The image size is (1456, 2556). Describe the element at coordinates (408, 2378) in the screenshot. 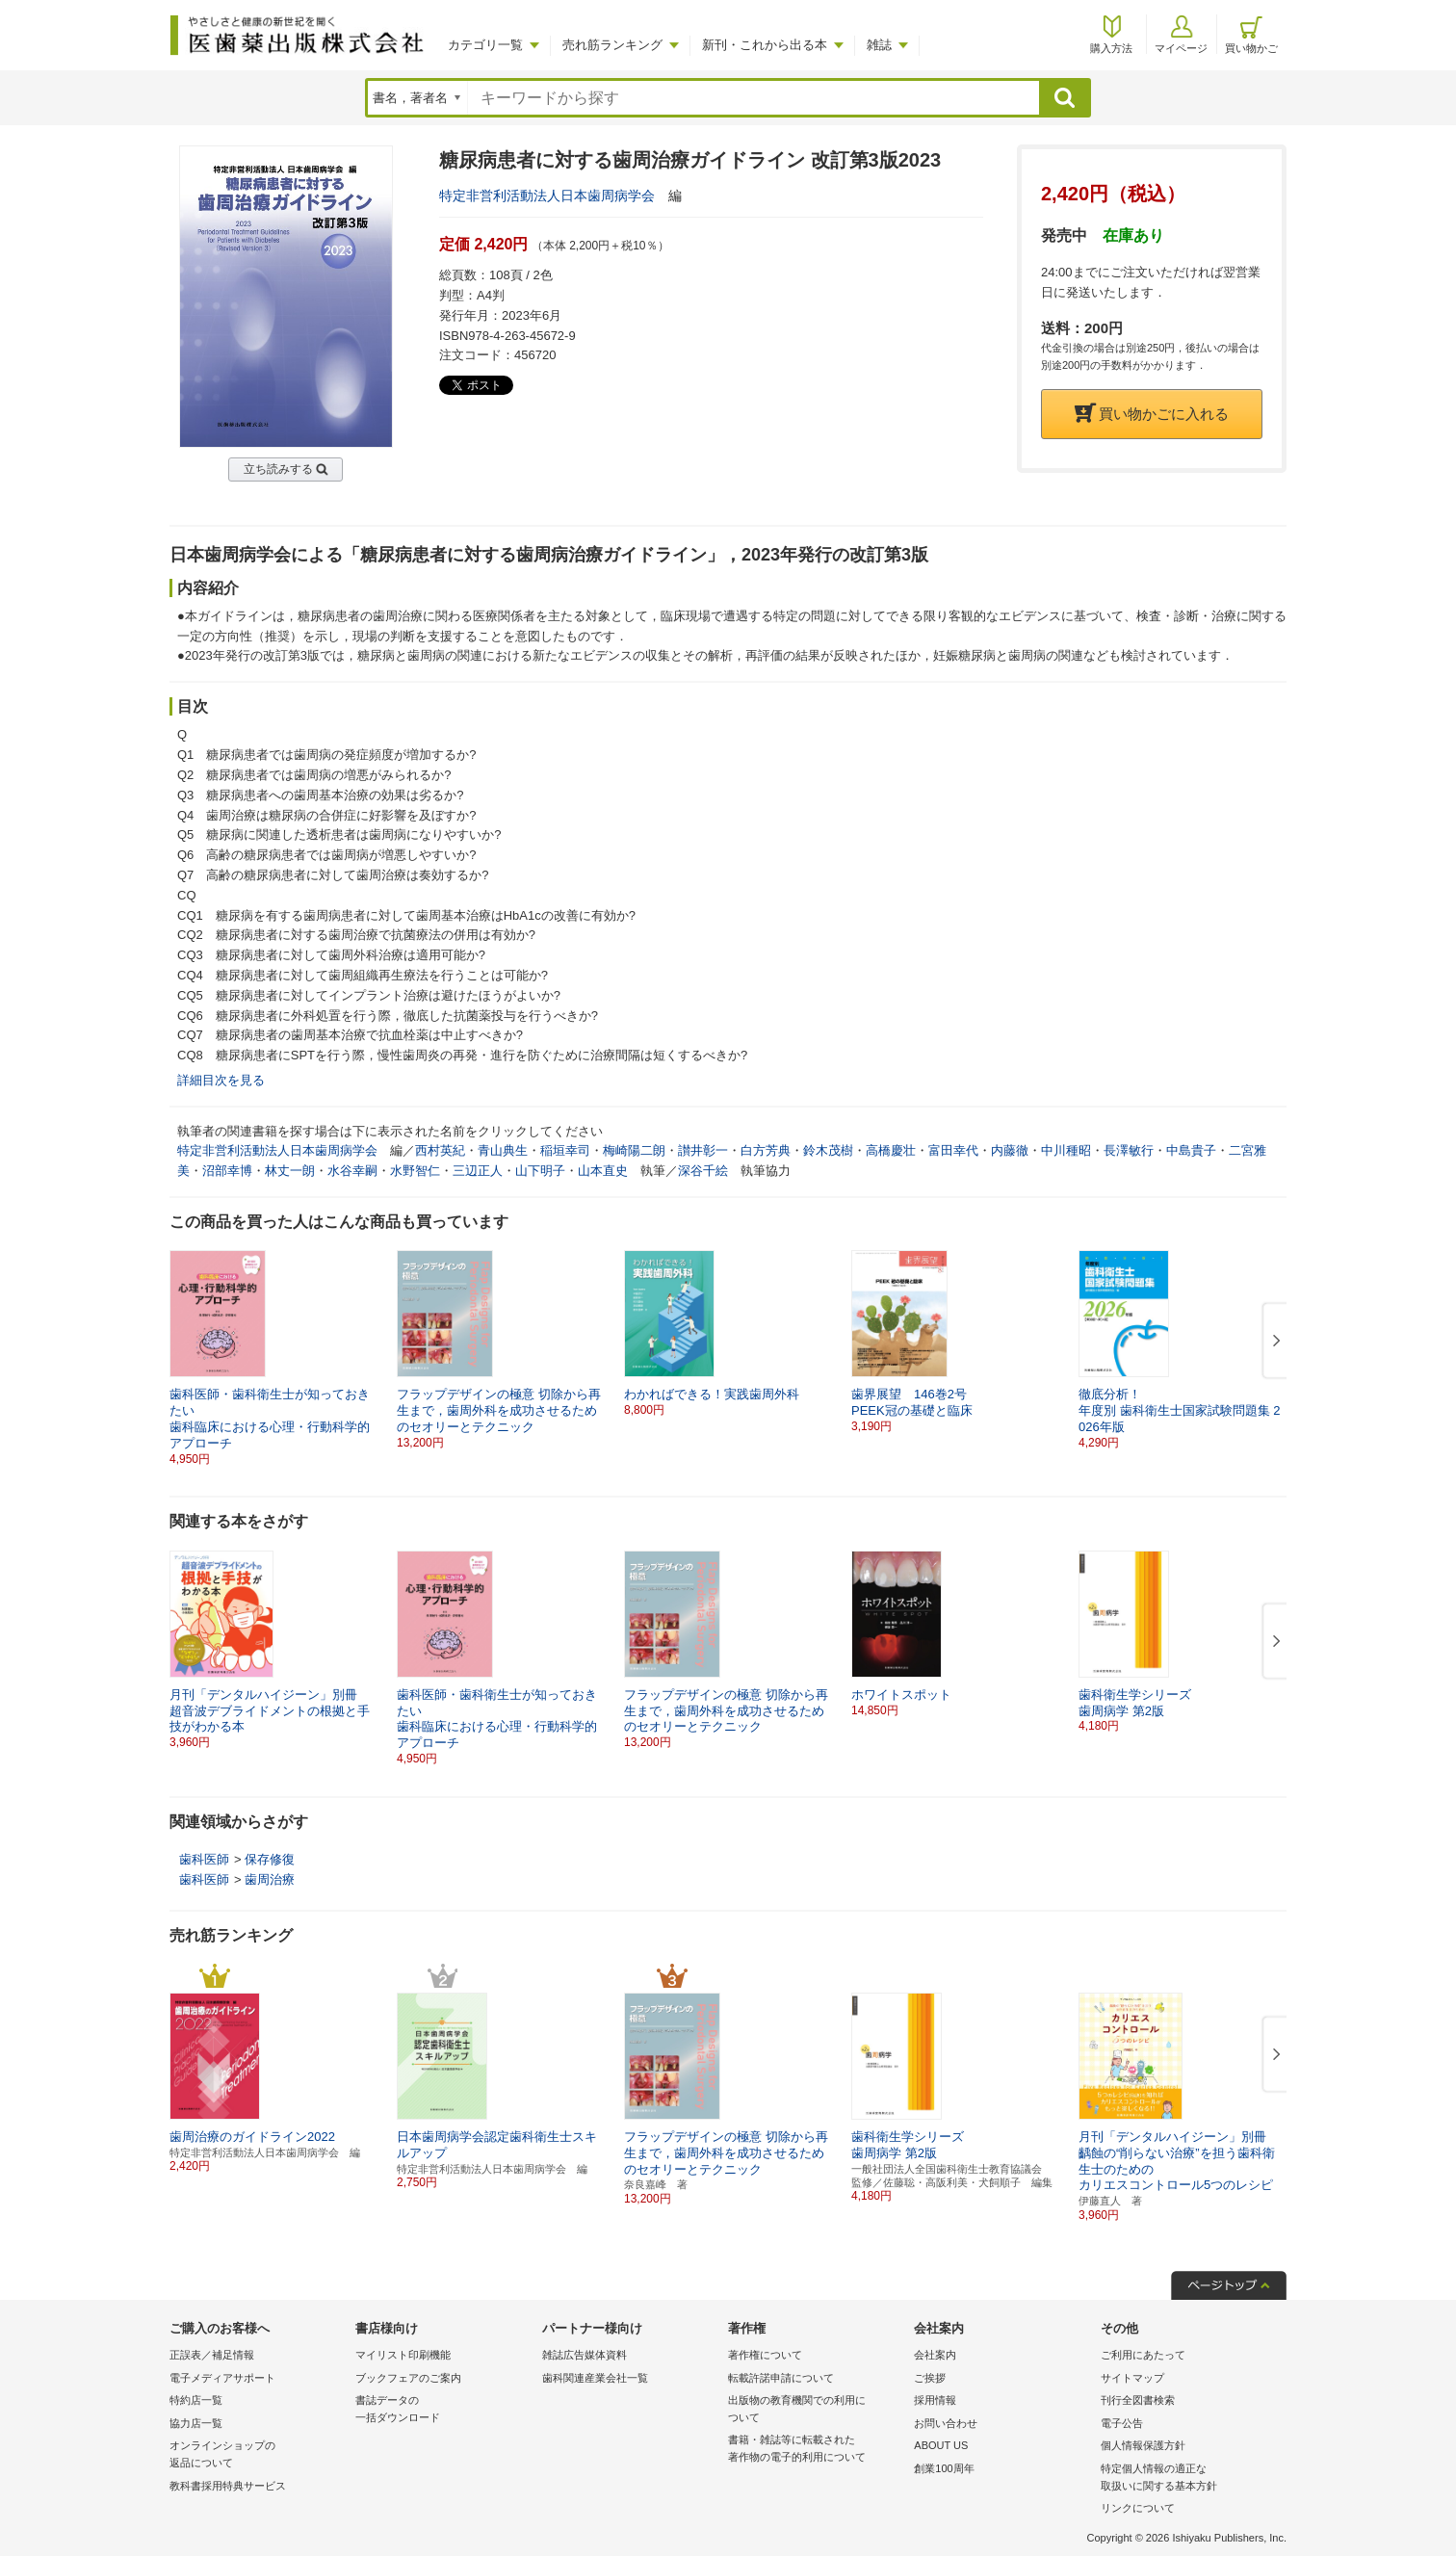

I see `ブックフェアのご案内` at that location.